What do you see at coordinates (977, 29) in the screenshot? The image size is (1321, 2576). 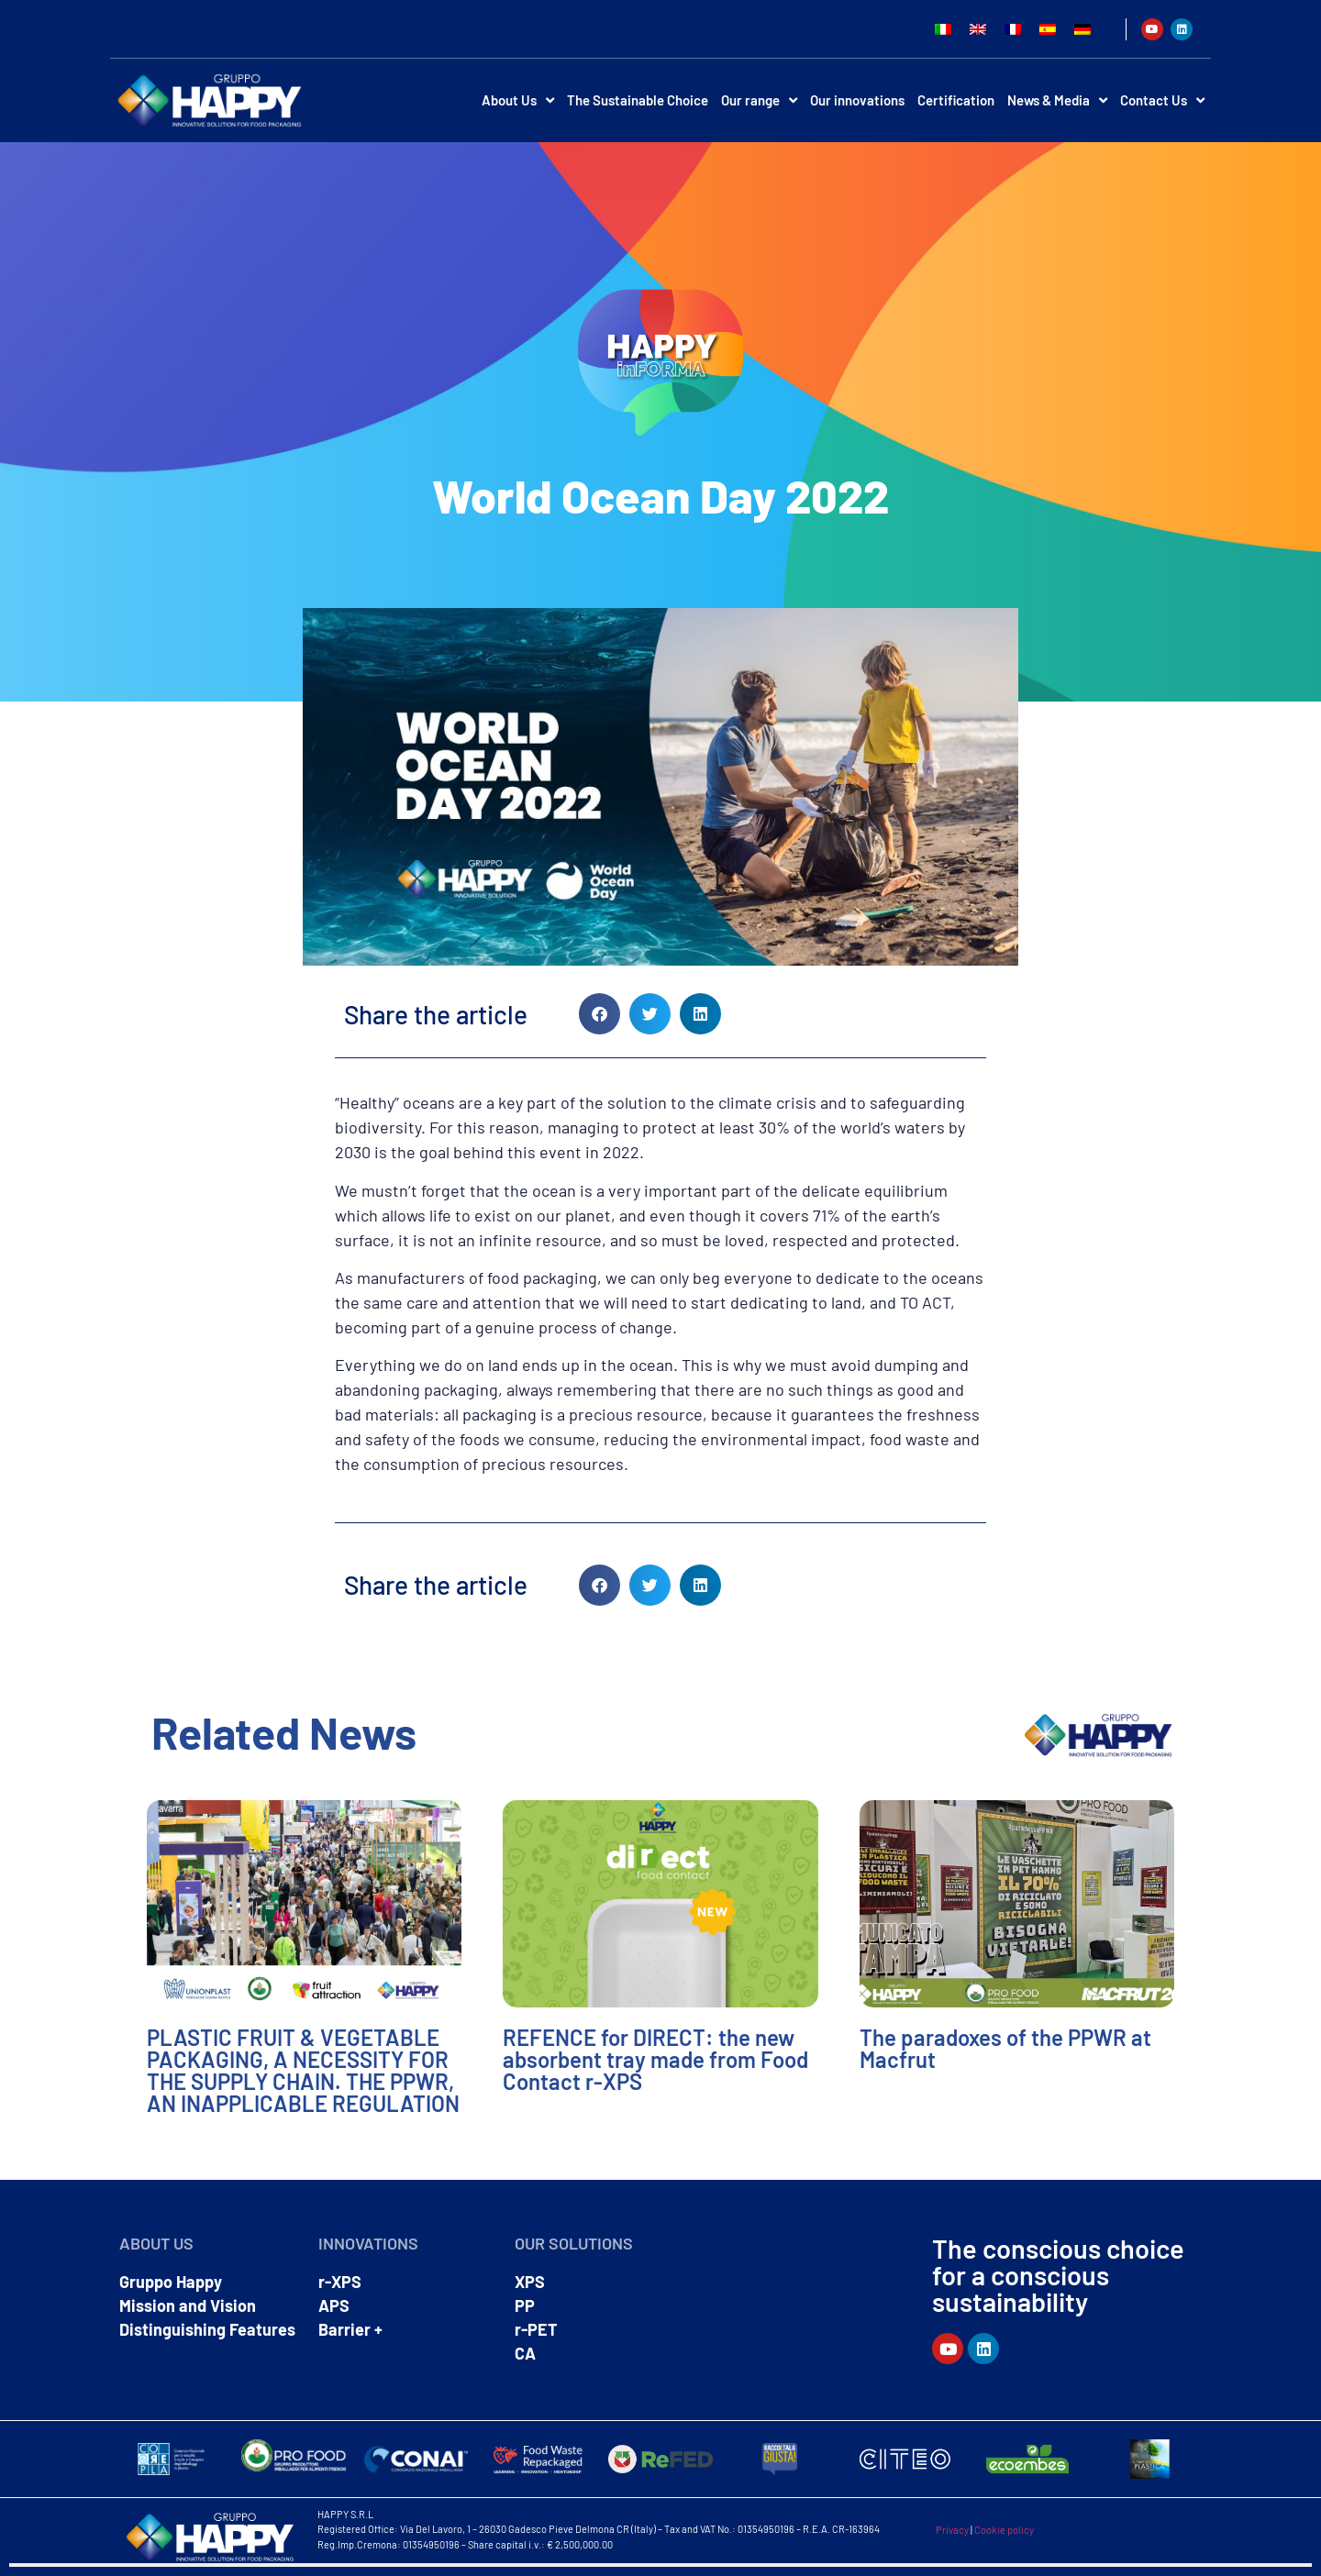 I see `[Switch to English]` at bounding box center [977, 29].